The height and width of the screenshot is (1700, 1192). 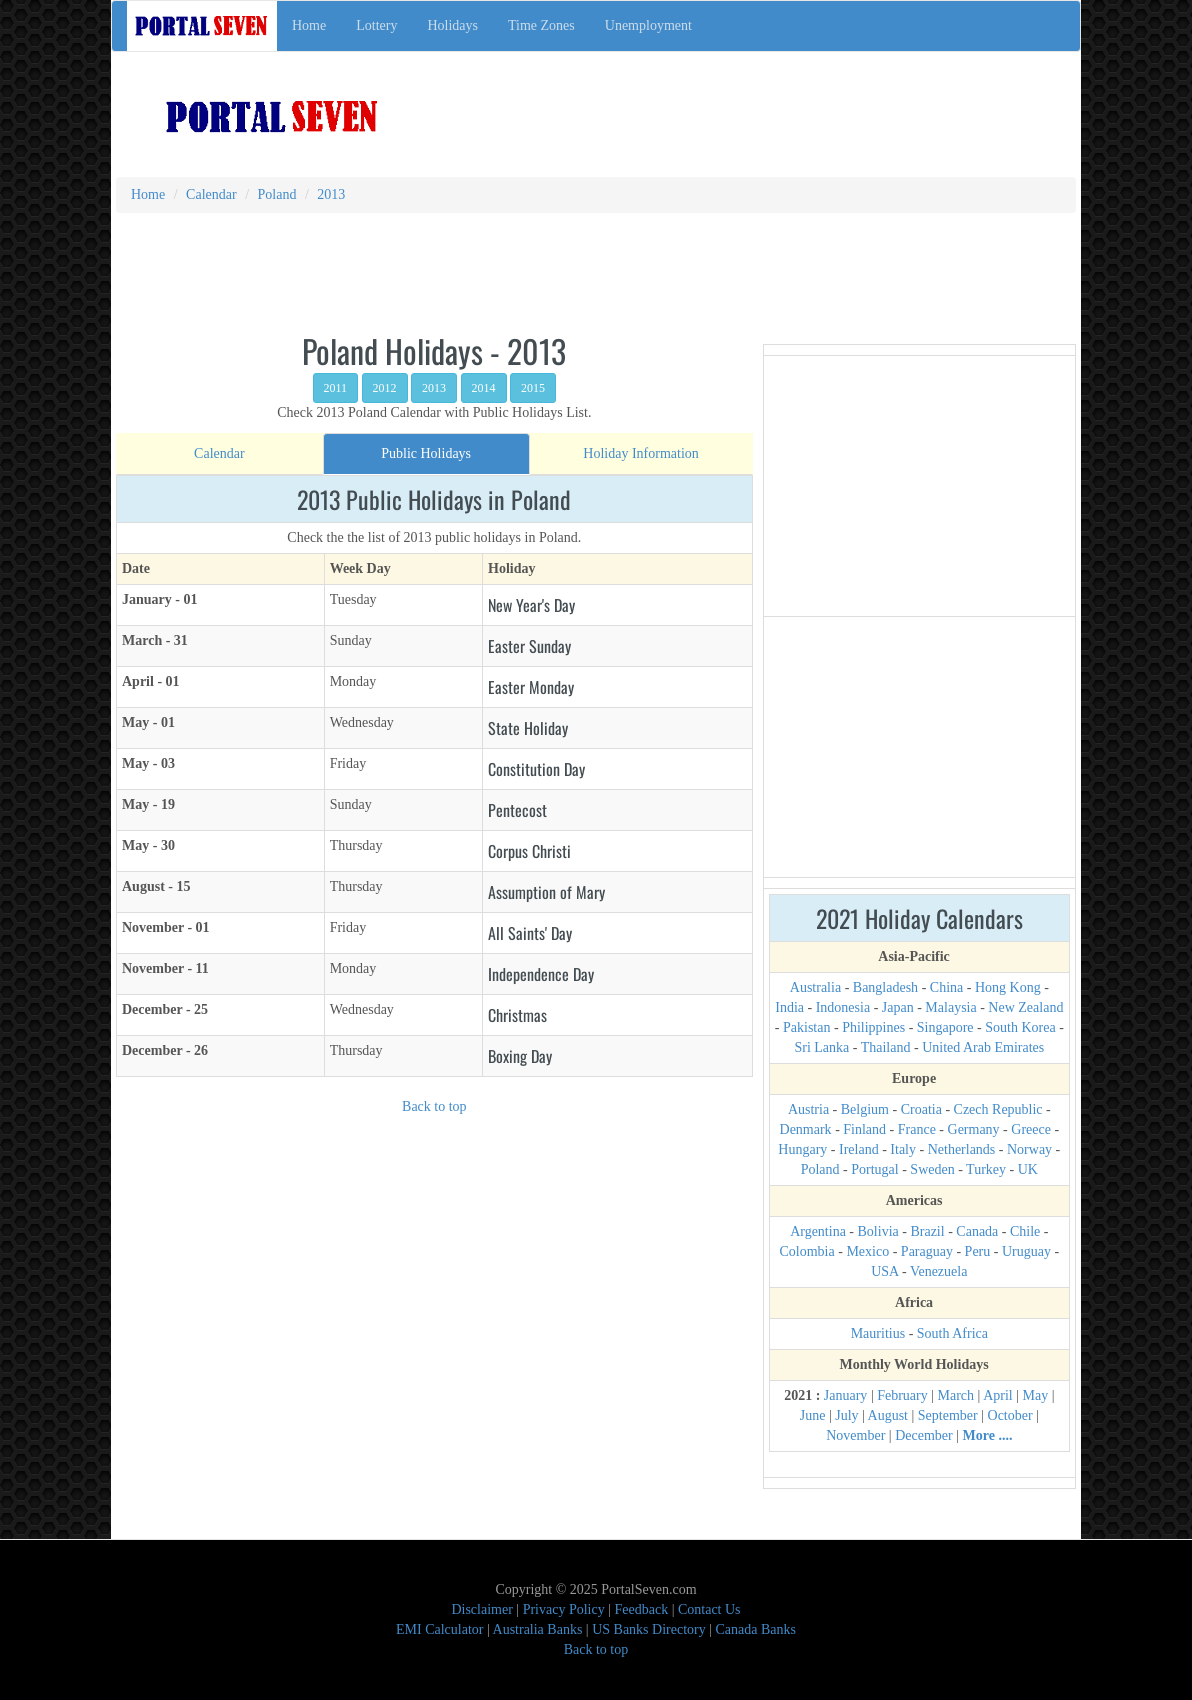 What do you see at coordinates (962, 1149) in the screenshot?
I see `Netherlands` at bounding box center [962, 1149].